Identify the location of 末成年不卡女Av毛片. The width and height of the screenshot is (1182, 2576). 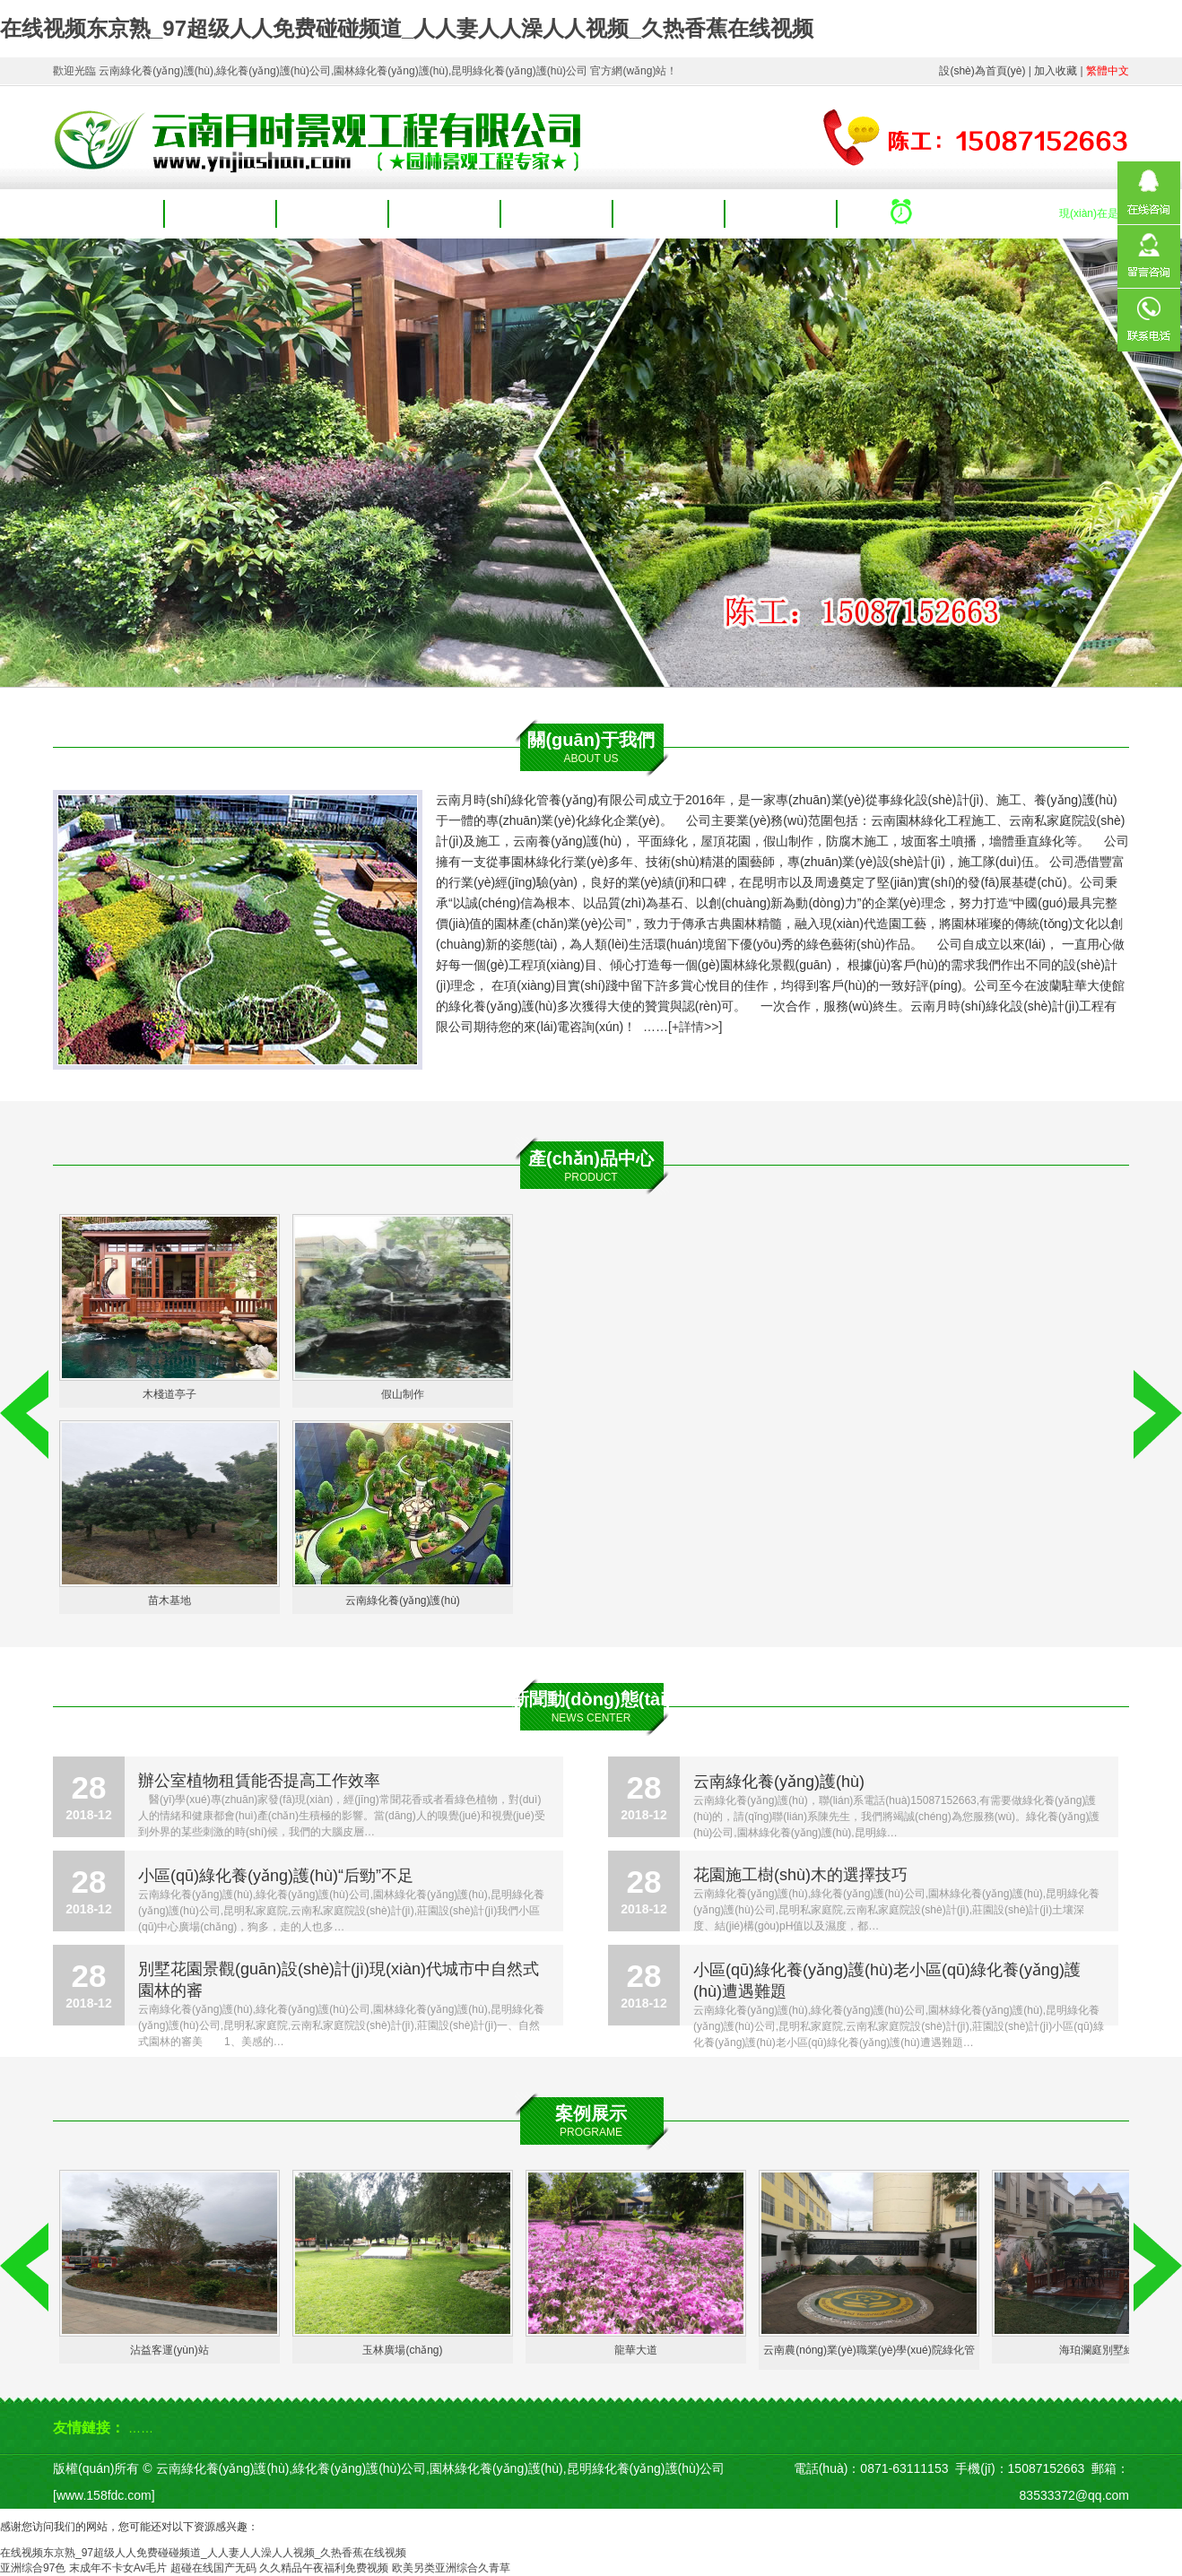
(118, 2568).